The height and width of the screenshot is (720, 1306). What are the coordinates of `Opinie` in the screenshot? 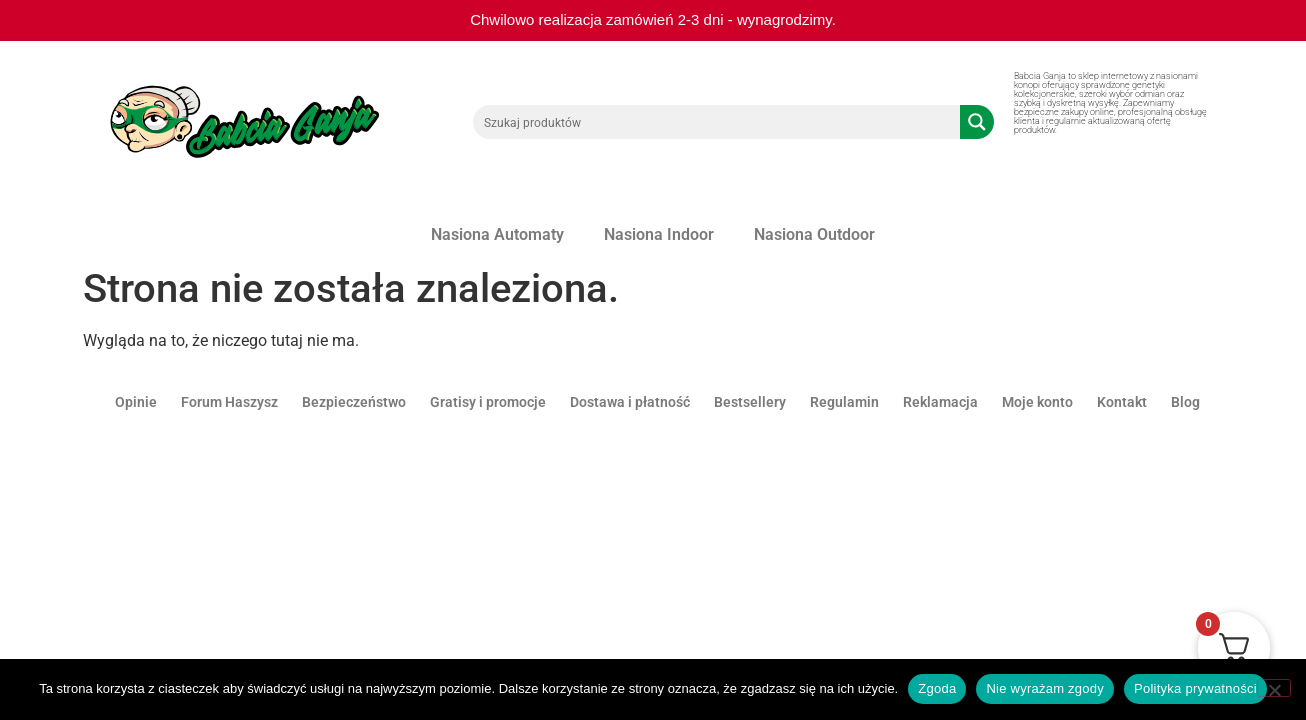 It's located at (136, 402).